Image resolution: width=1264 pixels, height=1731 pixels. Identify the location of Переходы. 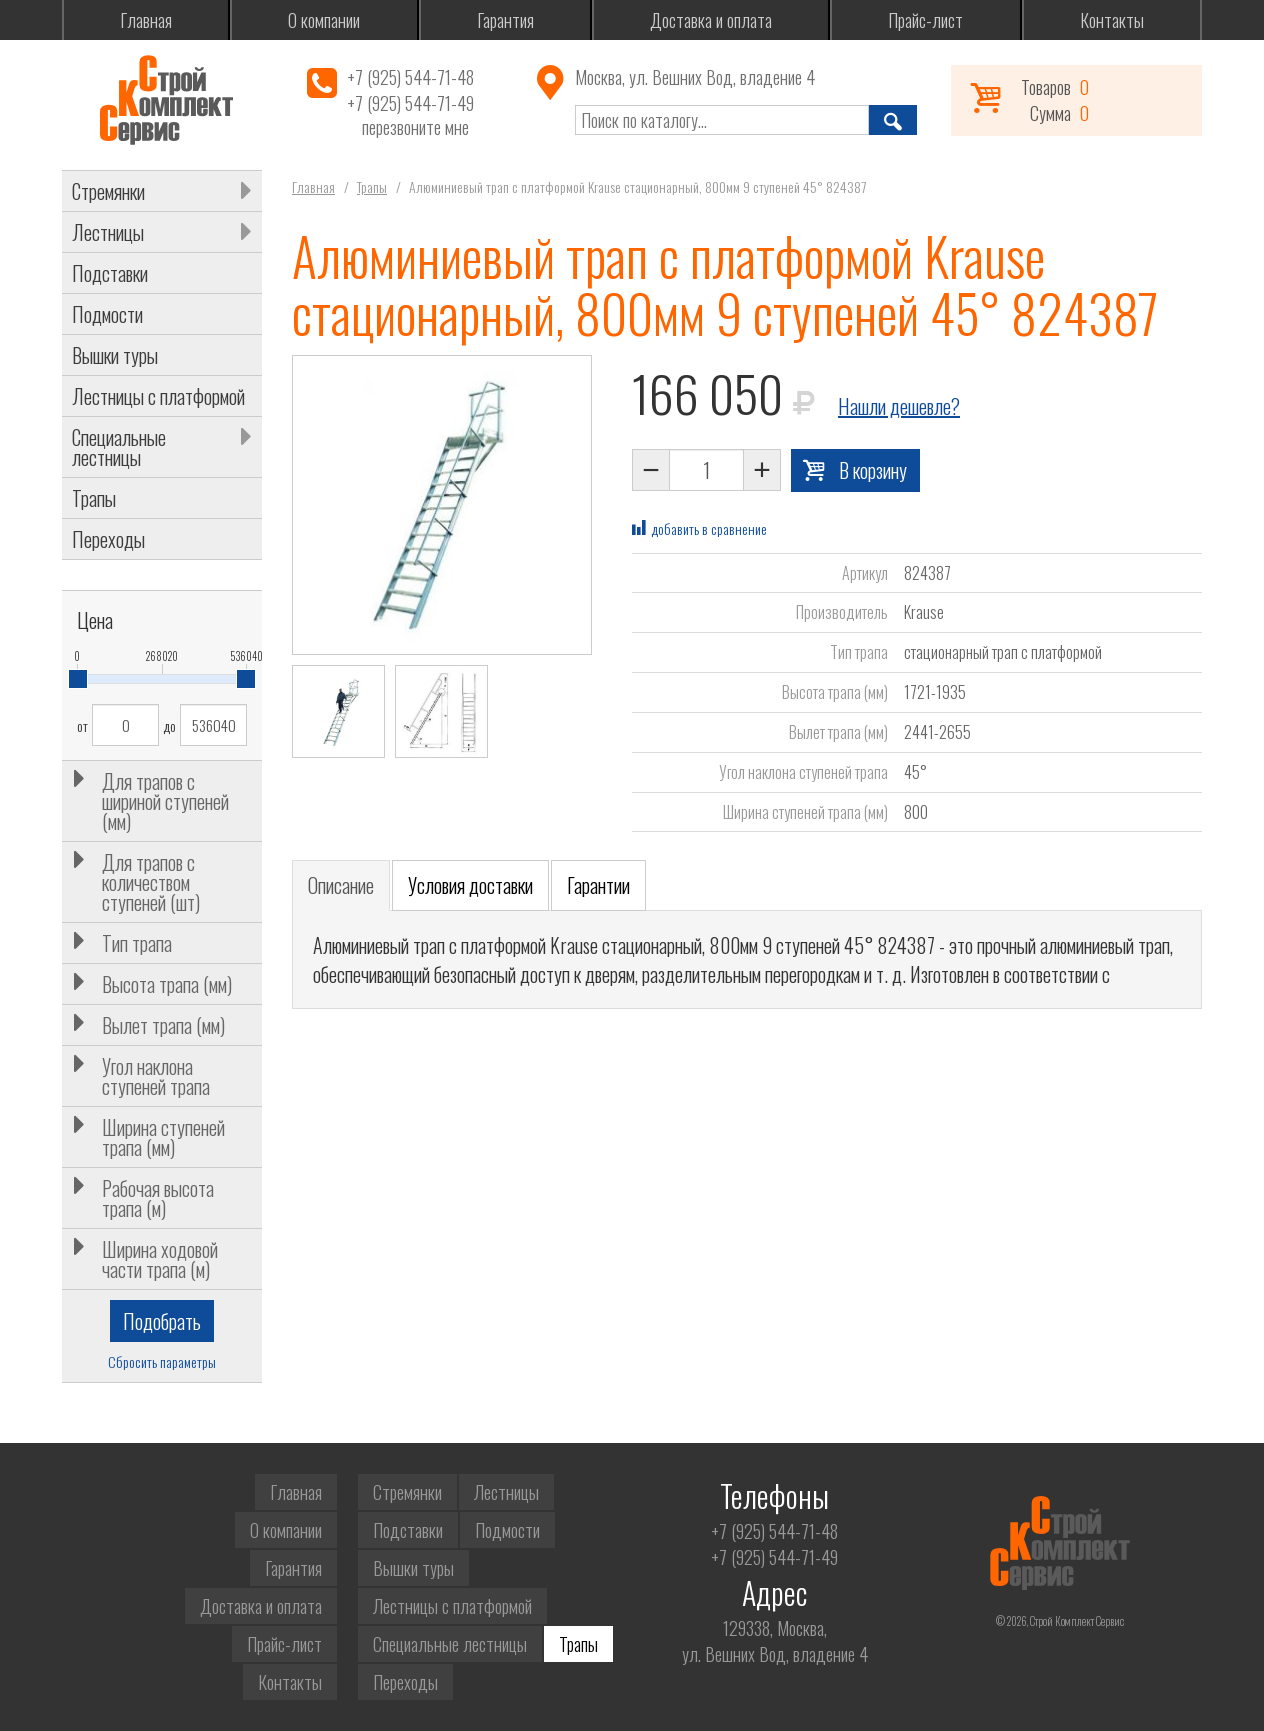
(108, 539).